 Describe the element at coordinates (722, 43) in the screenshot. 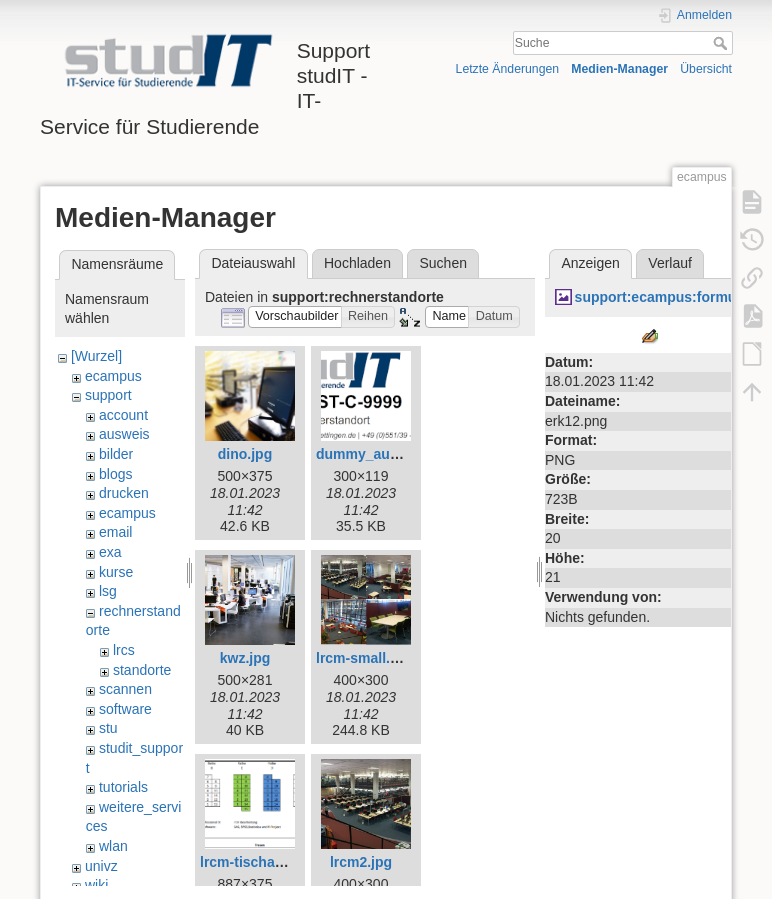

I see `Suche` at that location.